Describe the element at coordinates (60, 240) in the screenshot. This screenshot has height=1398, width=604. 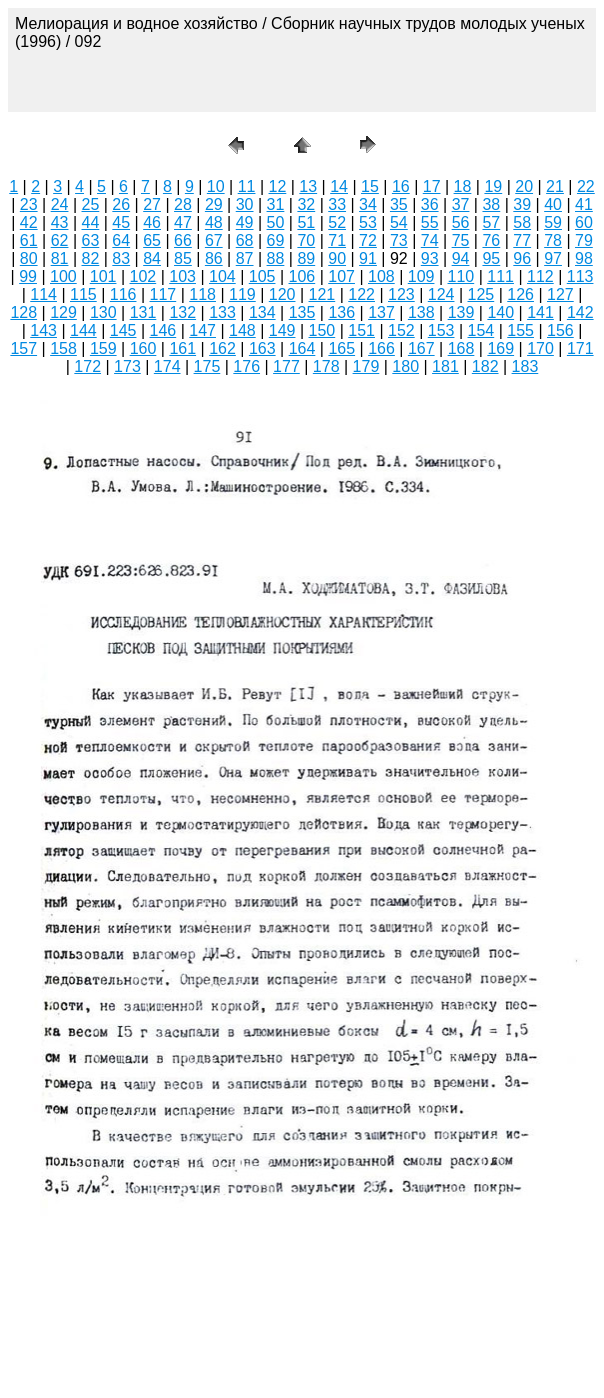
I see `62` at that location.